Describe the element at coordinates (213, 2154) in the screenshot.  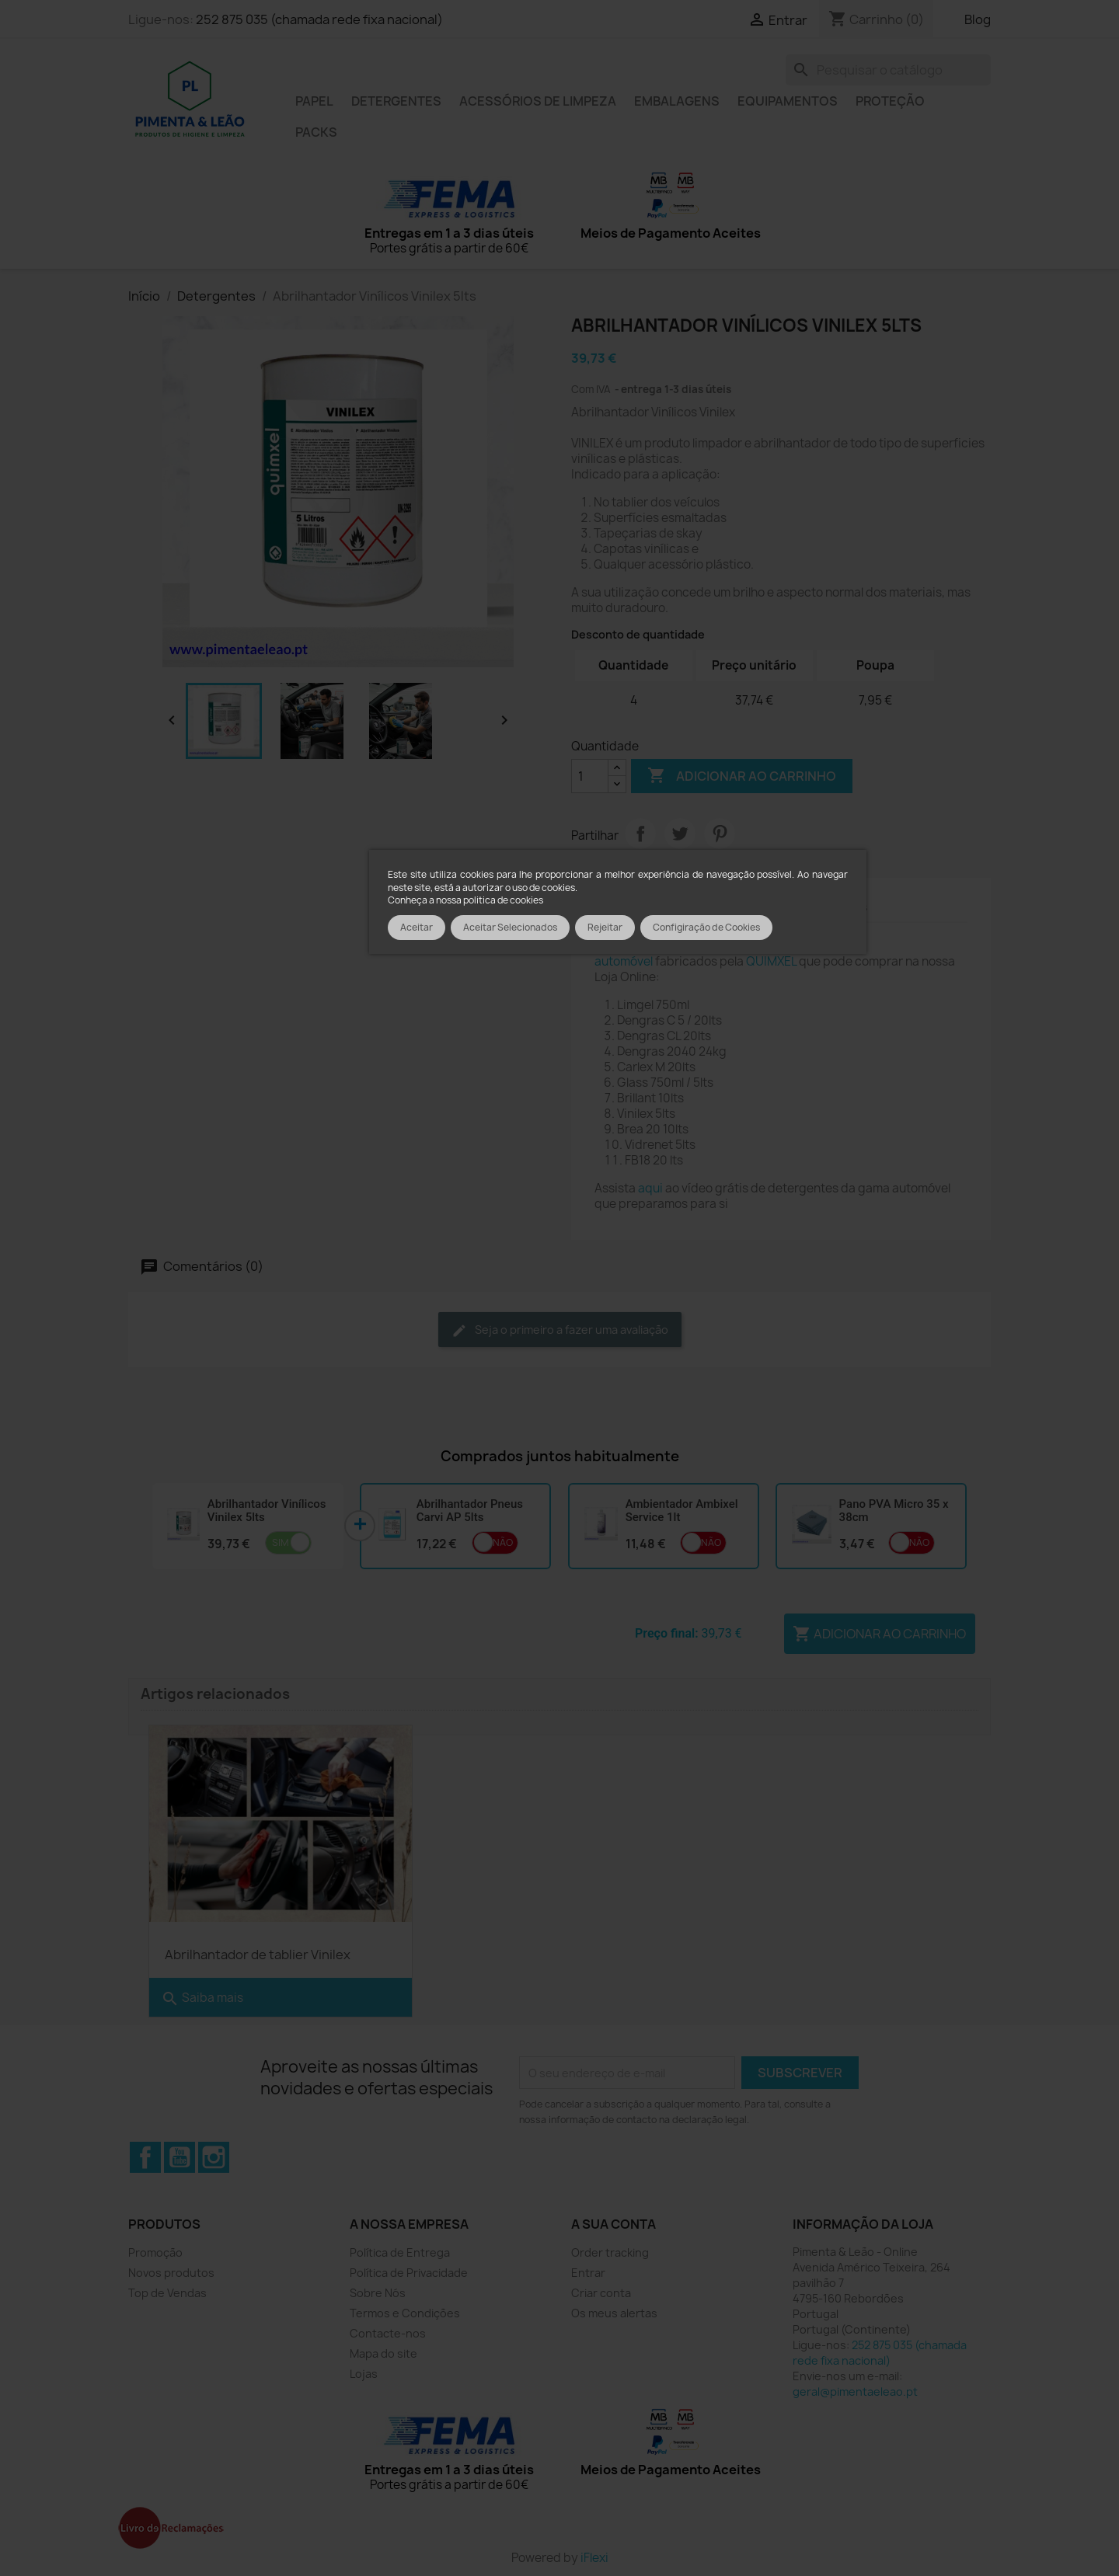
I see `Instagram` at that location.